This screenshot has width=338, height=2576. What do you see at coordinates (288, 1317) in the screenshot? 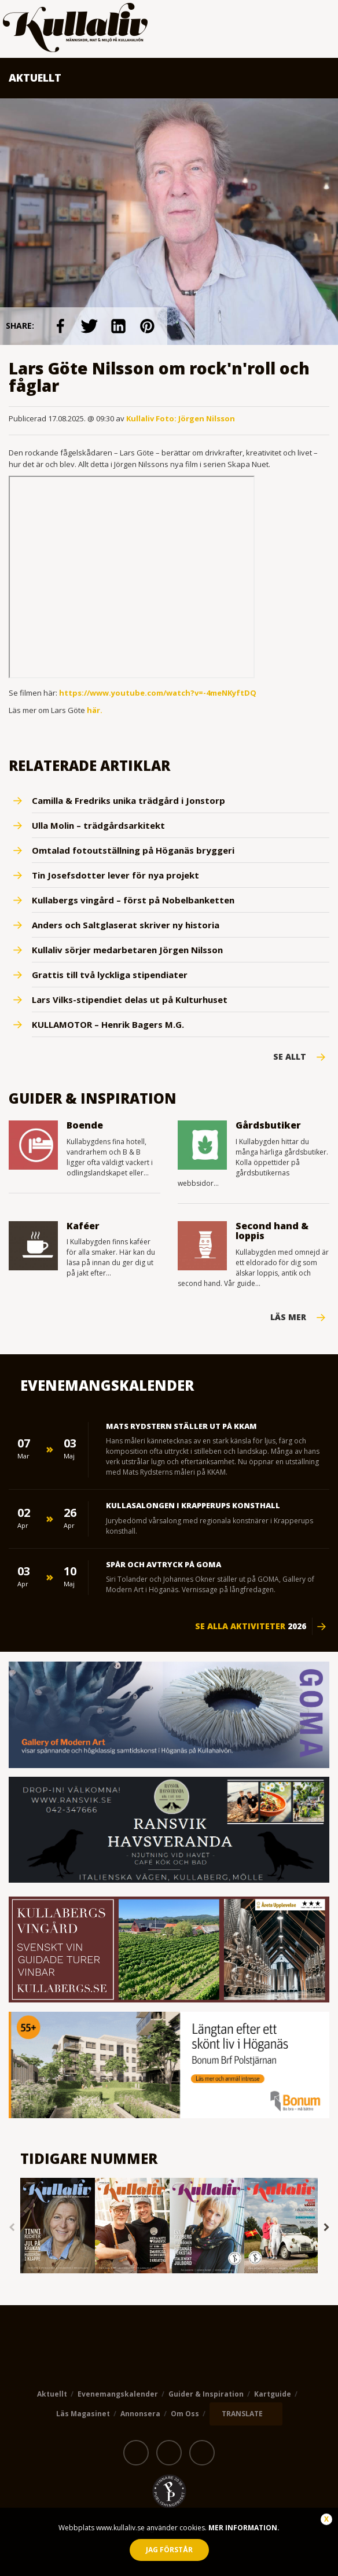
I see `Läs mer` at bounding box center [288, 1317].